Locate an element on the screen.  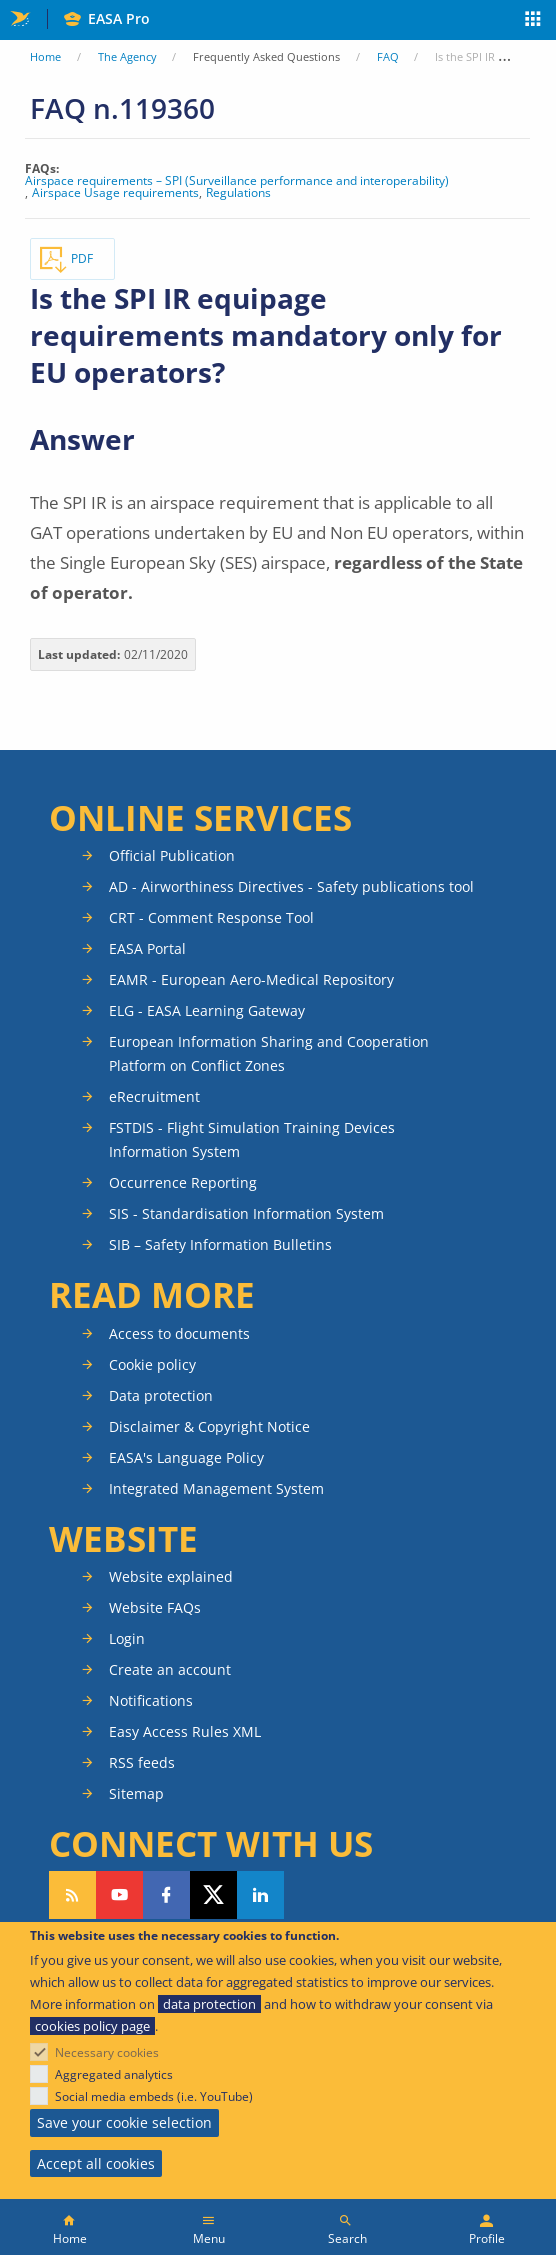
Website FAQs is located at coordinates (155, 1607).